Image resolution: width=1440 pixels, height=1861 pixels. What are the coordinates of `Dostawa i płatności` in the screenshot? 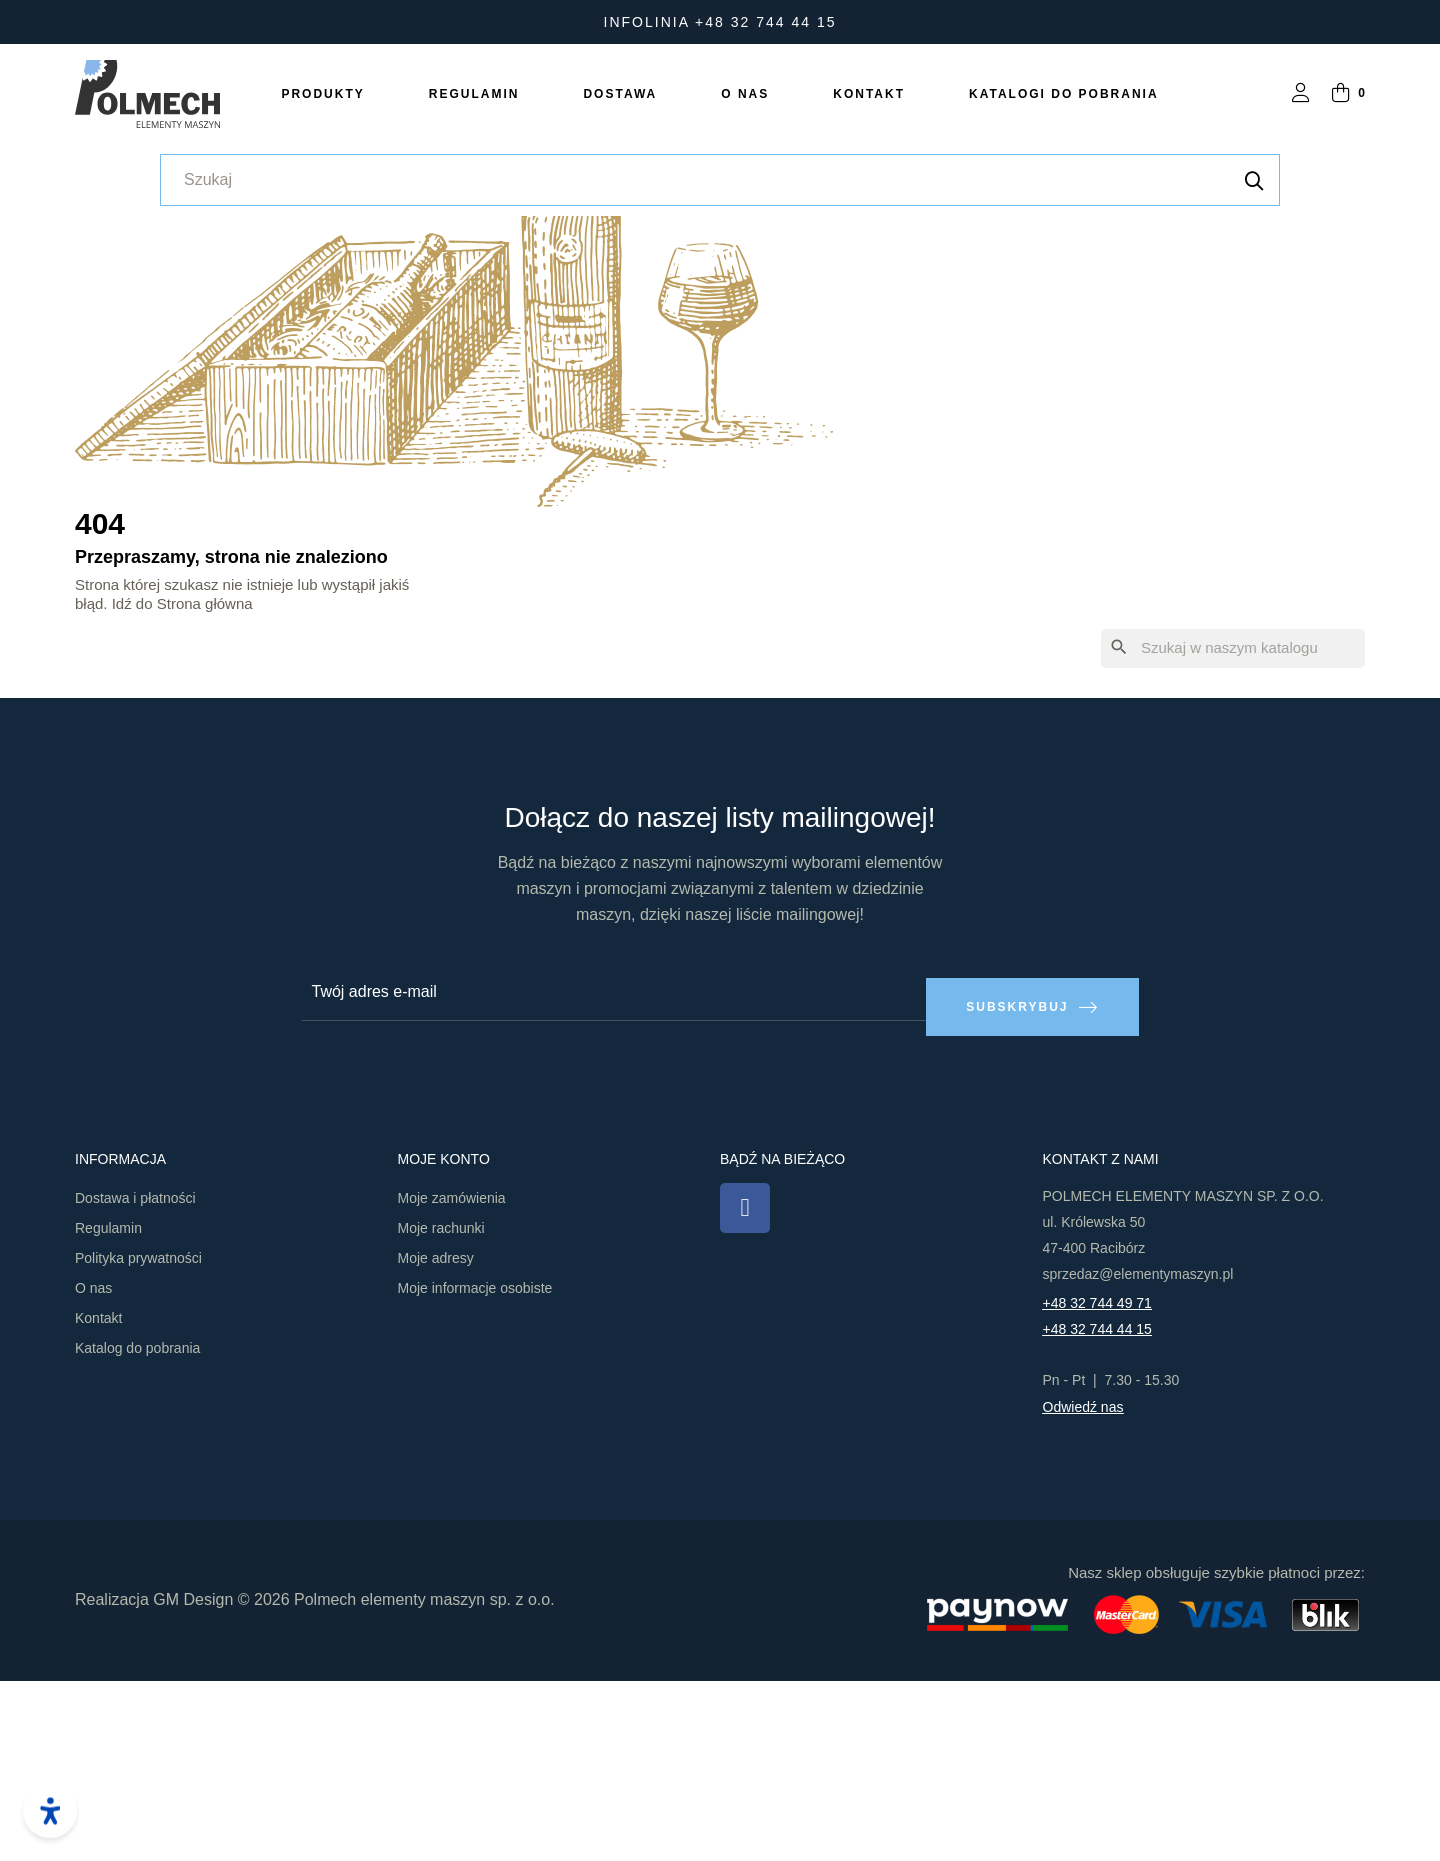 It's located at (135, 1378).